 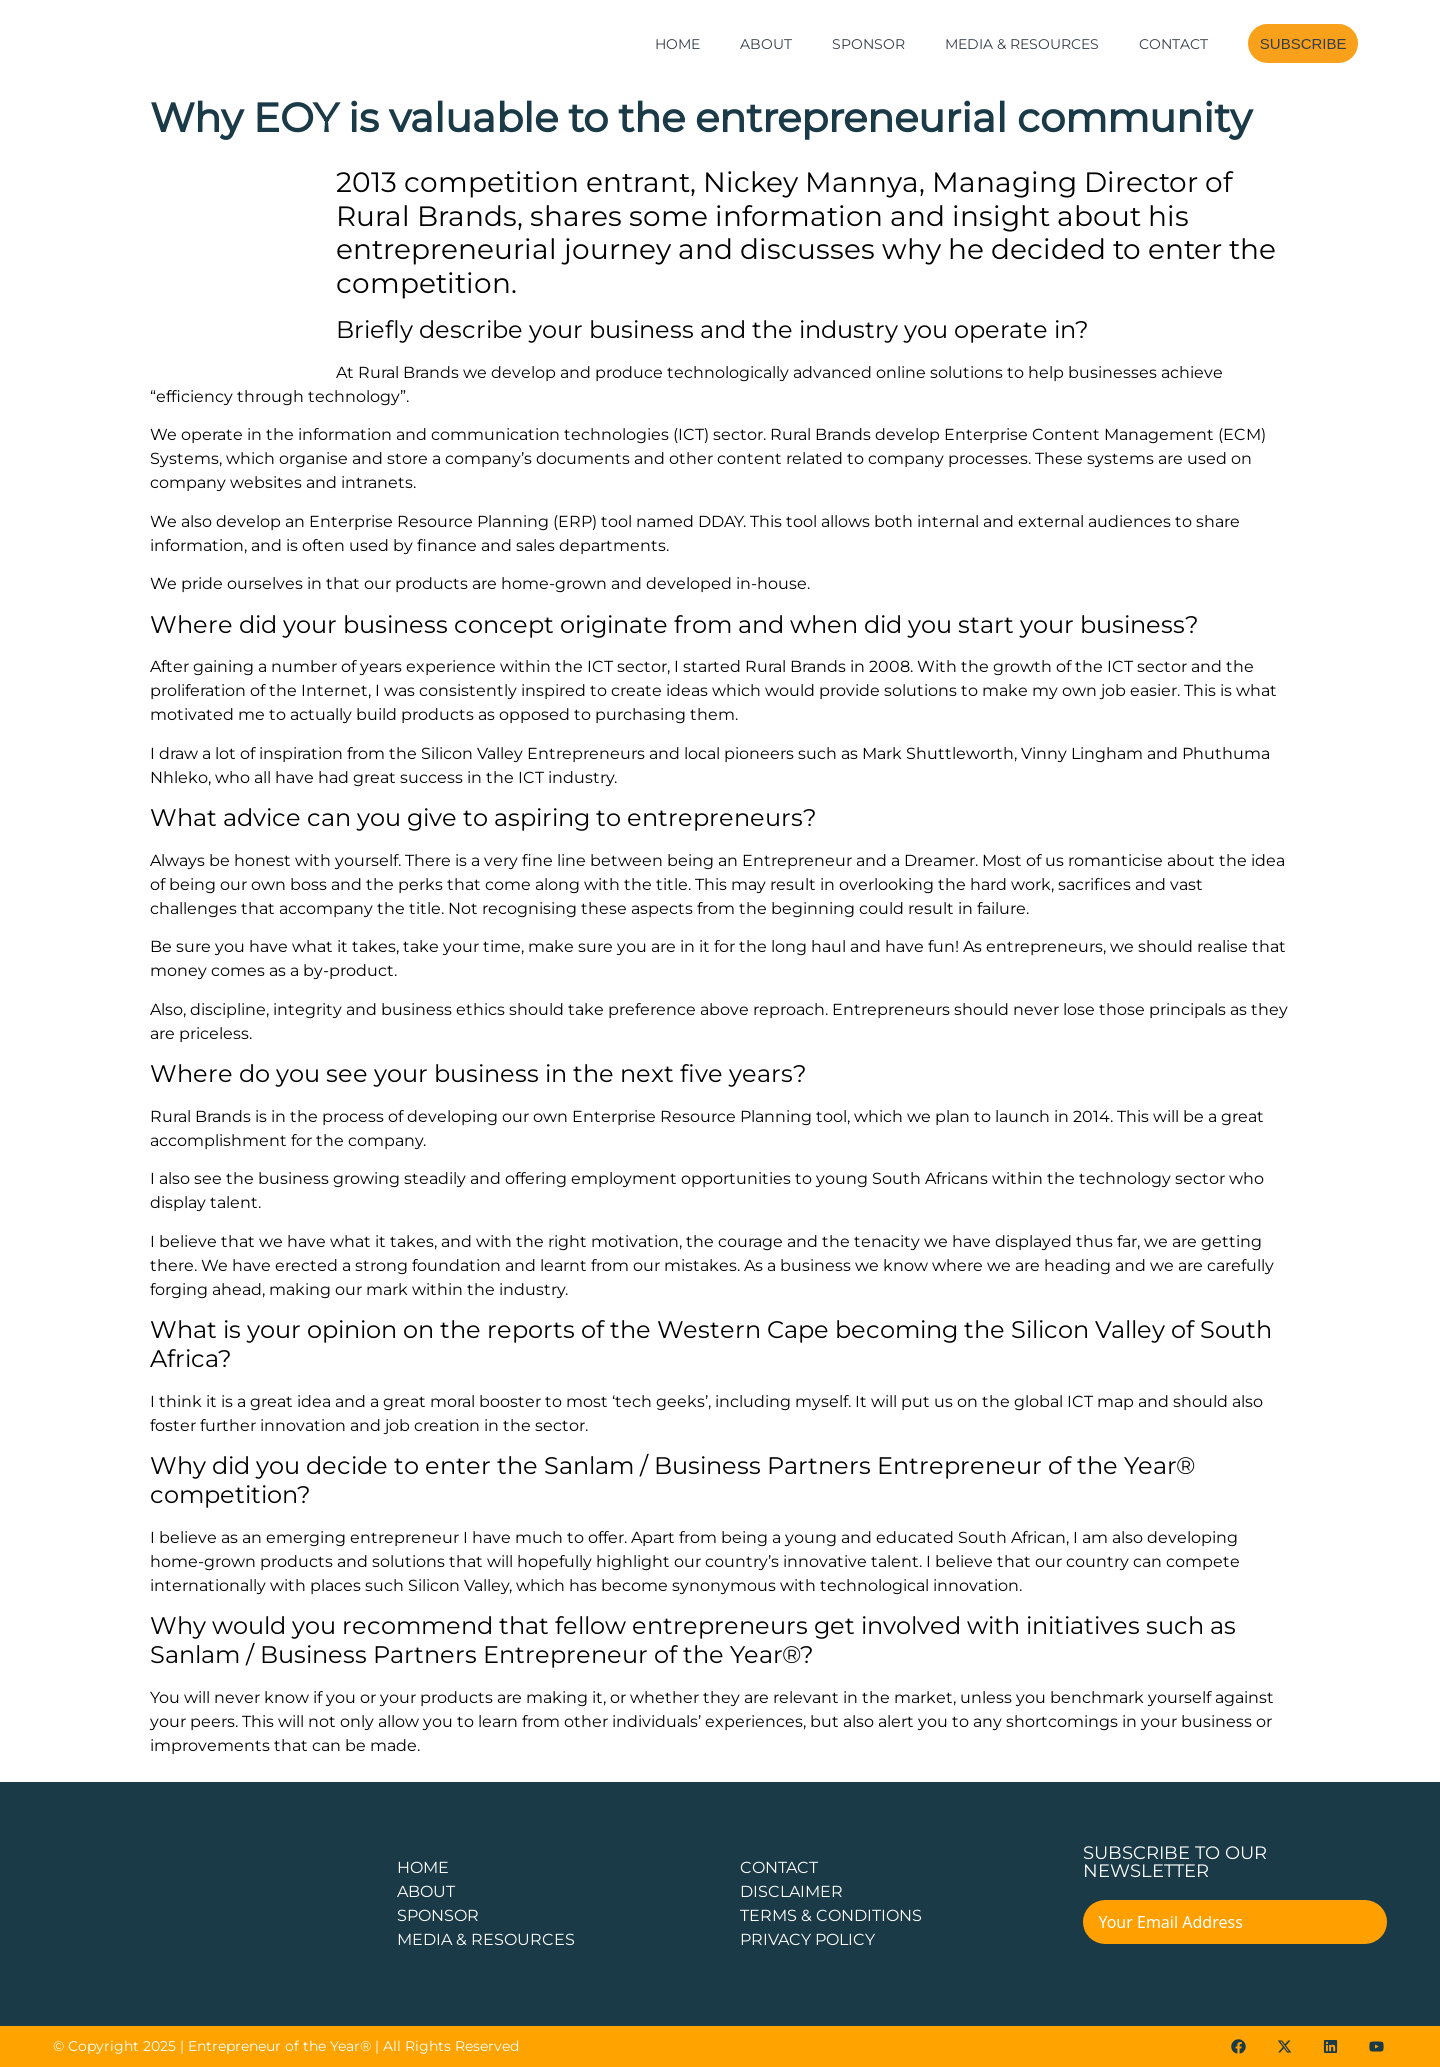 I want to click on TERMS & CONDITIONS, so click(x=831, y=1915).